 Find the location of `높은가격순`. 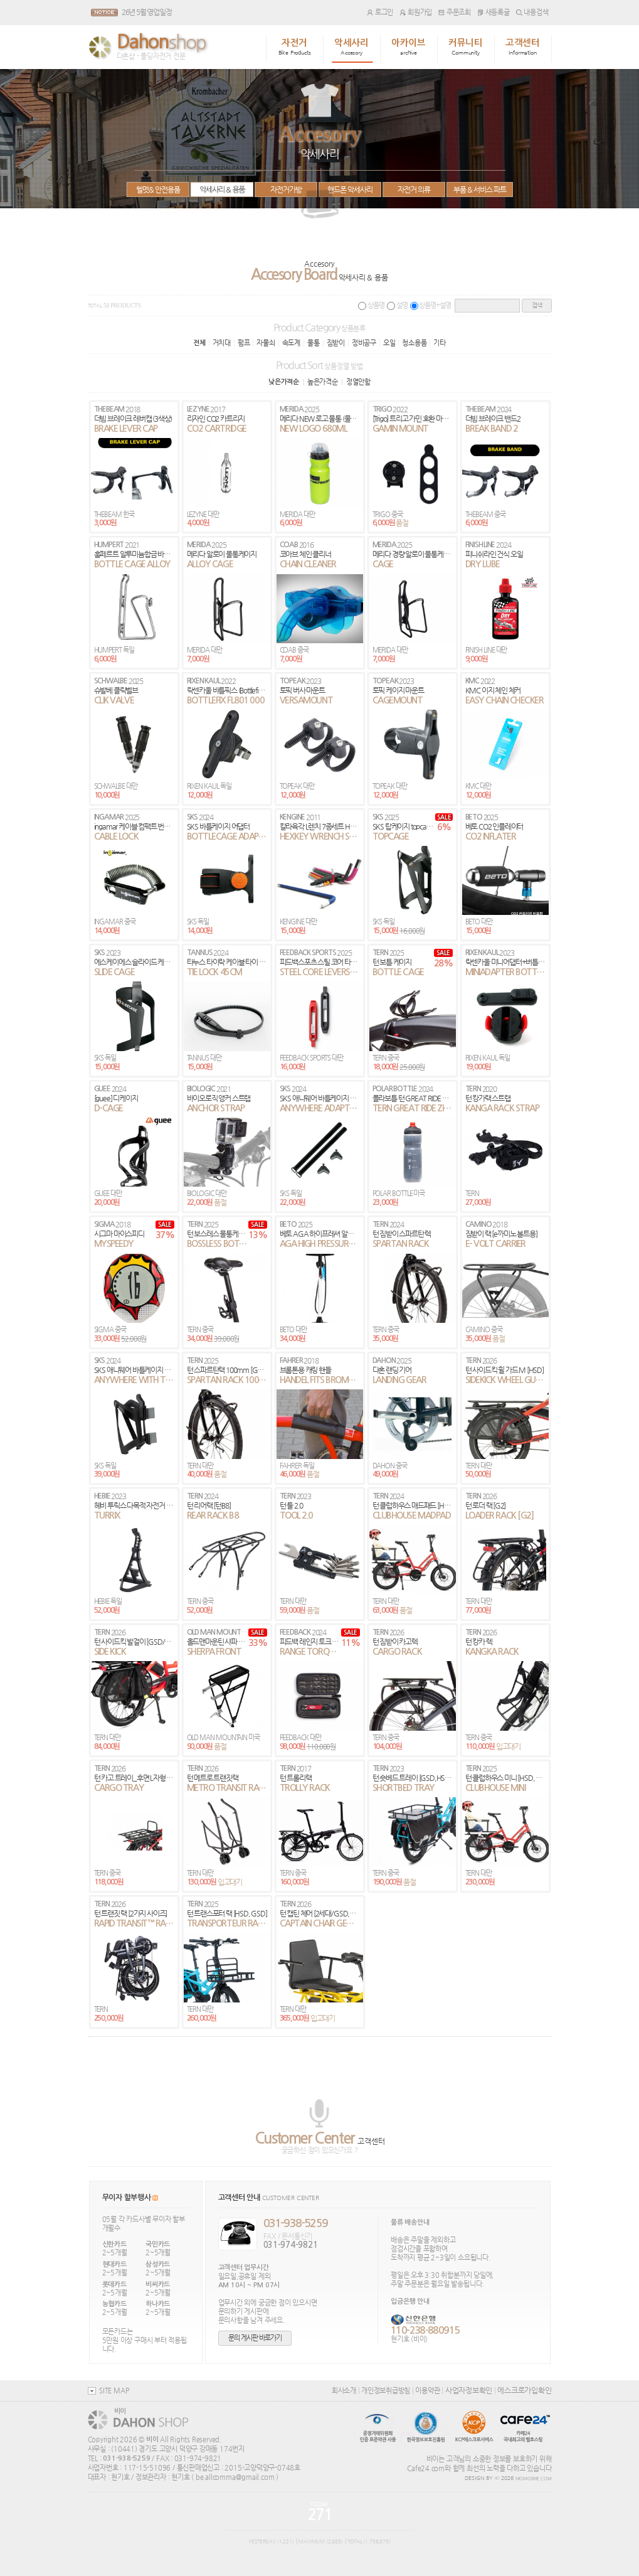

높은가격순 is located at coordinates (322, 381).